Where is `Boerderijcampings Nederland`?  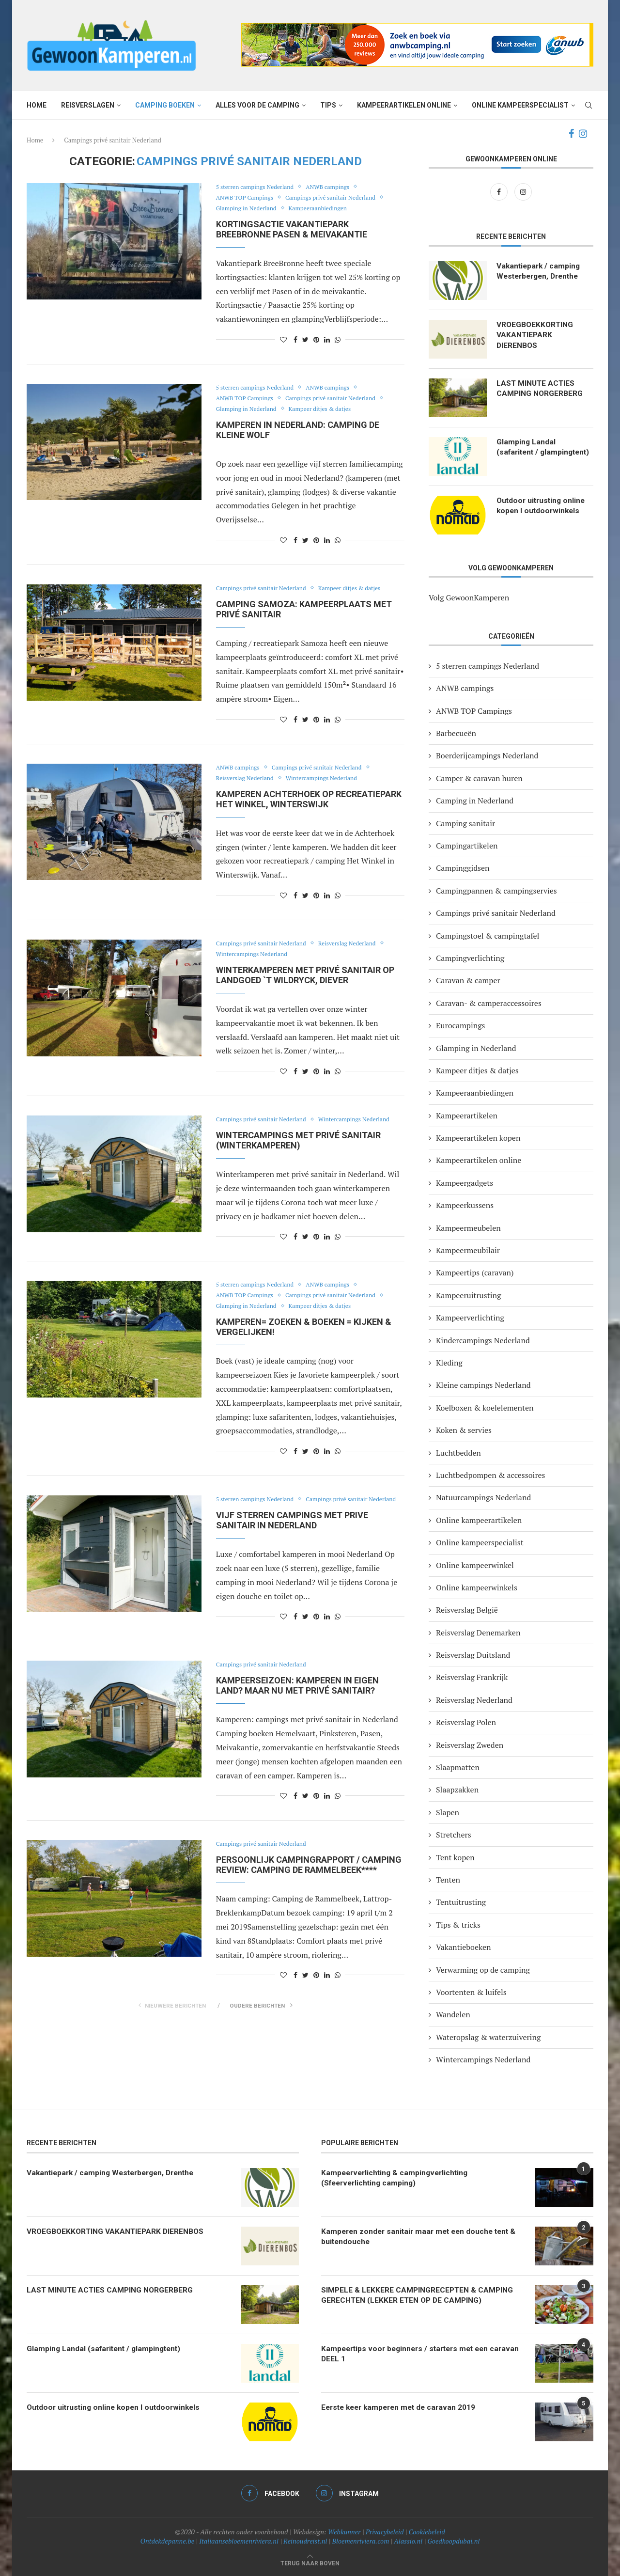
Boerderijcampings Nederland is located at coordinates (487, 755).